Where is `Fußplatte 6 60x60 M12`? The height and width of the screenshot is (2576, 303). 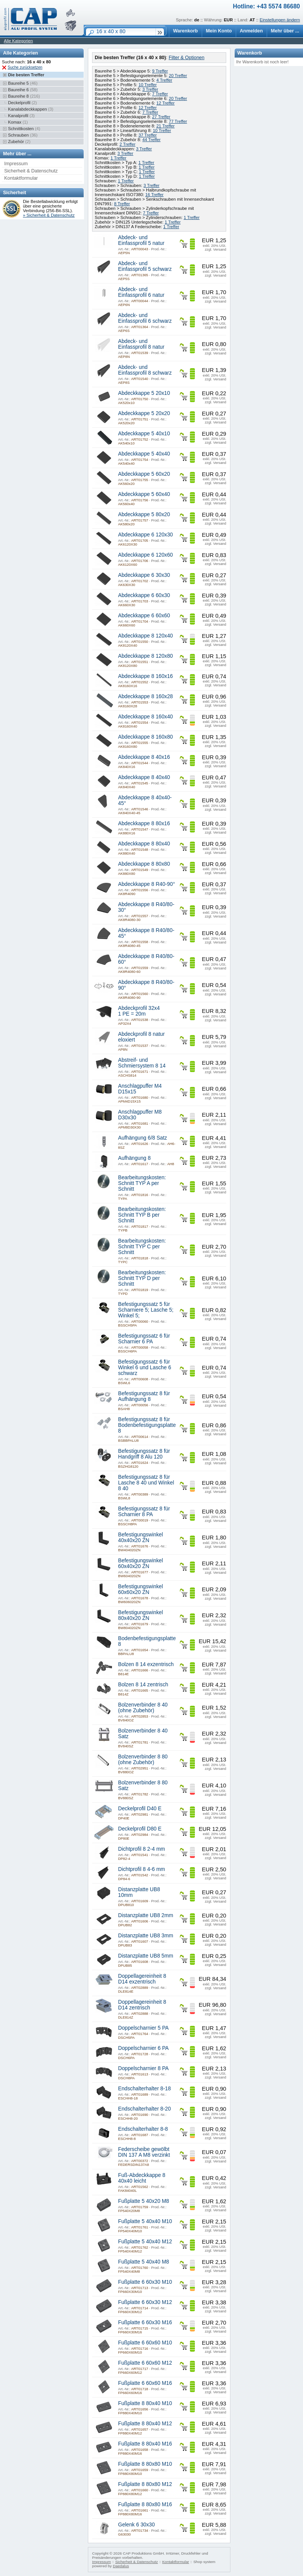
Fußplatte 6 60x60 M12 is located at coordinates (145, 2363).